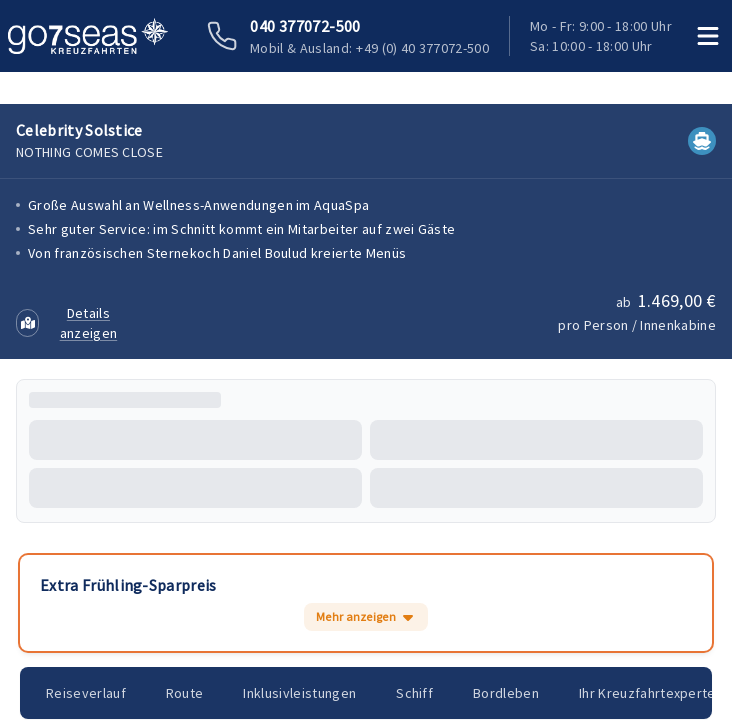 This screenshot has height=720, width=732. Describe the element at coordinates (709, 36) in the screenshot. I see `[Menü öffnen]` at that location.